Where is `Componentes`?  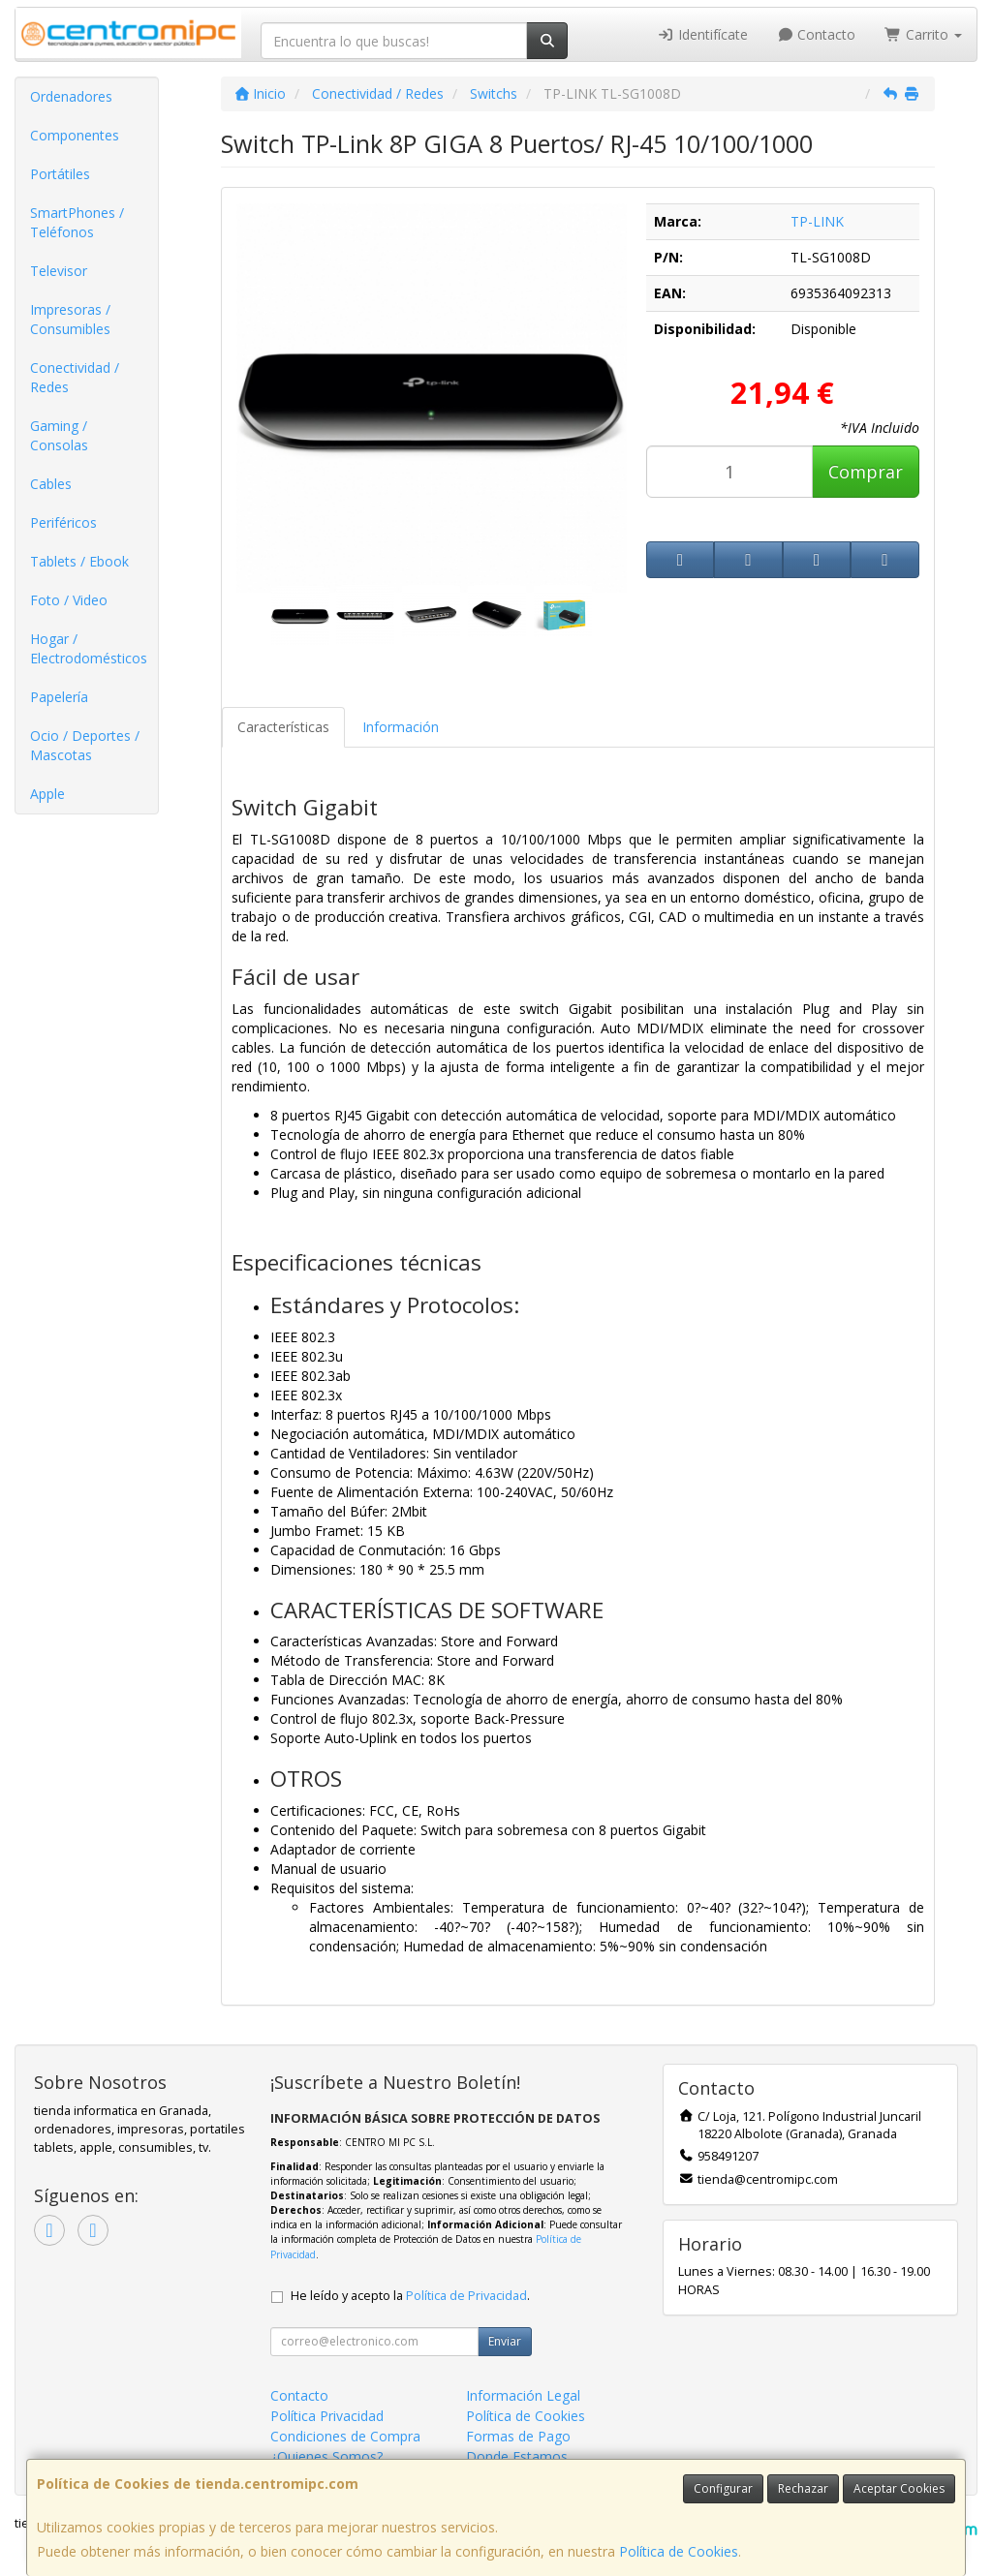 Componentes is located at coordinates (74, 135).